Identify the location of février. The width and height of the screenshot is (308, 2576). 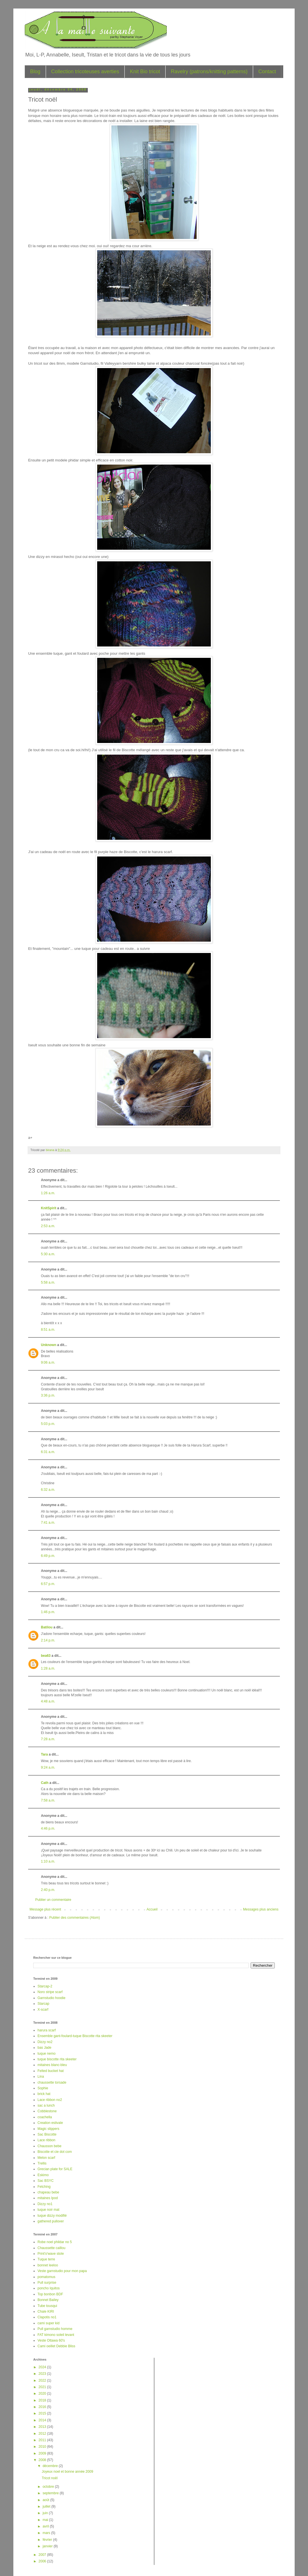
(48, 2540).